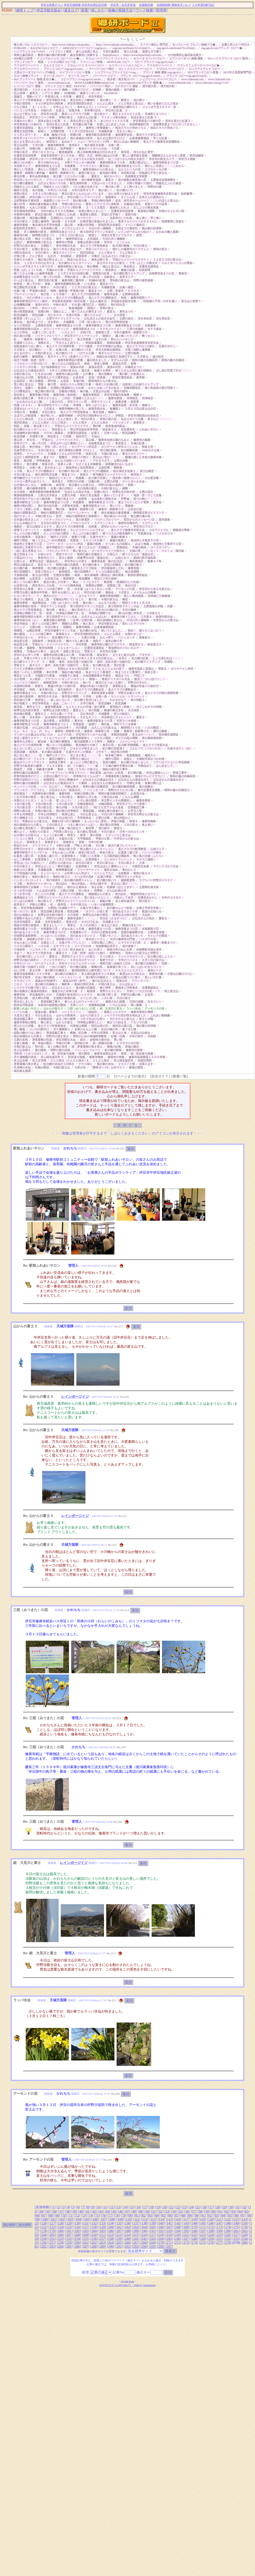  Describe the element at coordinates (61, 807) in the screenshot. I see `春の夕陽` at that location.